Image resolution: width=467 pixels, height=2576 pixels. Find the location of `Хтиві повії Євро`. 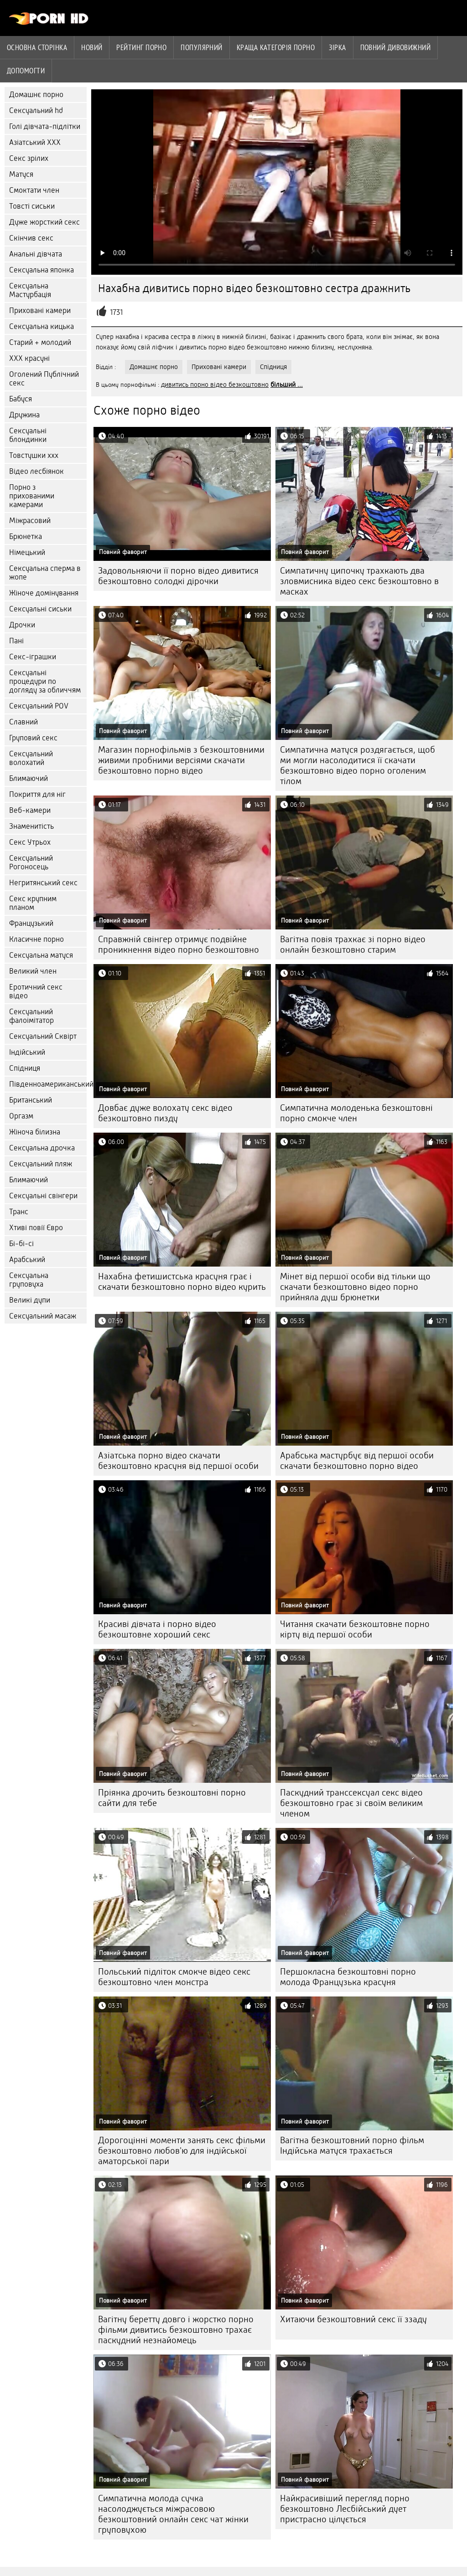

Хтиві повії Євро is located at coordinates (36, 1227).